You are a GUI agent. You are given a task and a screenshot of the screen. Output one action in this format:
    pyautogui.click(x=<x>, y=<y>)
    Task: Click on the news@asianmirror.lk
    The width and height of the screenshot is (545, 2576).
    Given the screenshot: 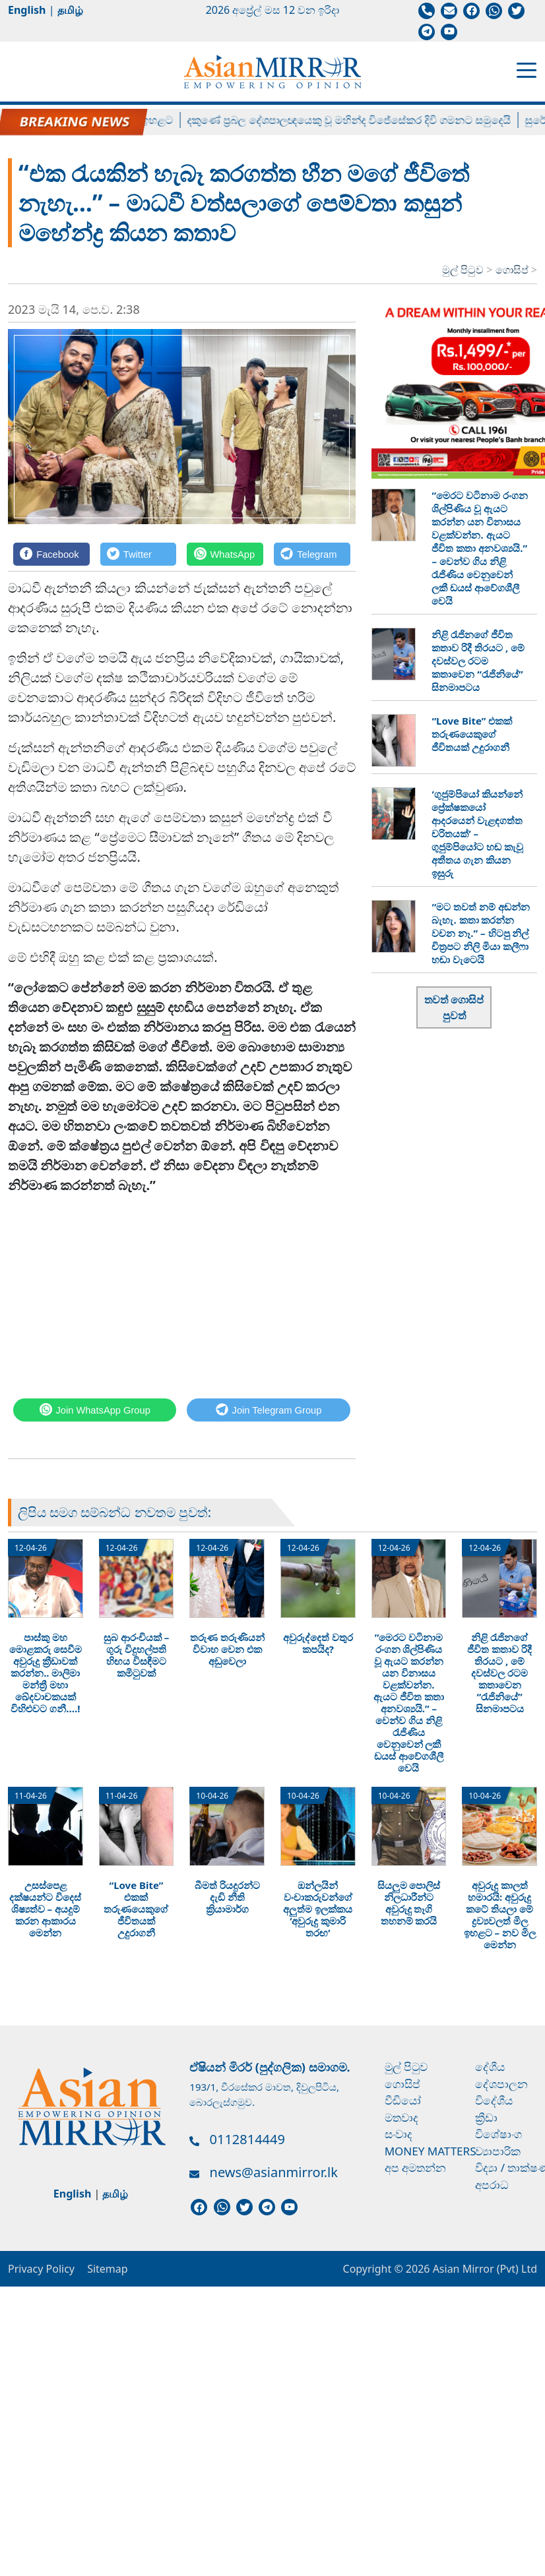 What is the action you would take?
    pyautogui.click(x=274, y=2172)
    